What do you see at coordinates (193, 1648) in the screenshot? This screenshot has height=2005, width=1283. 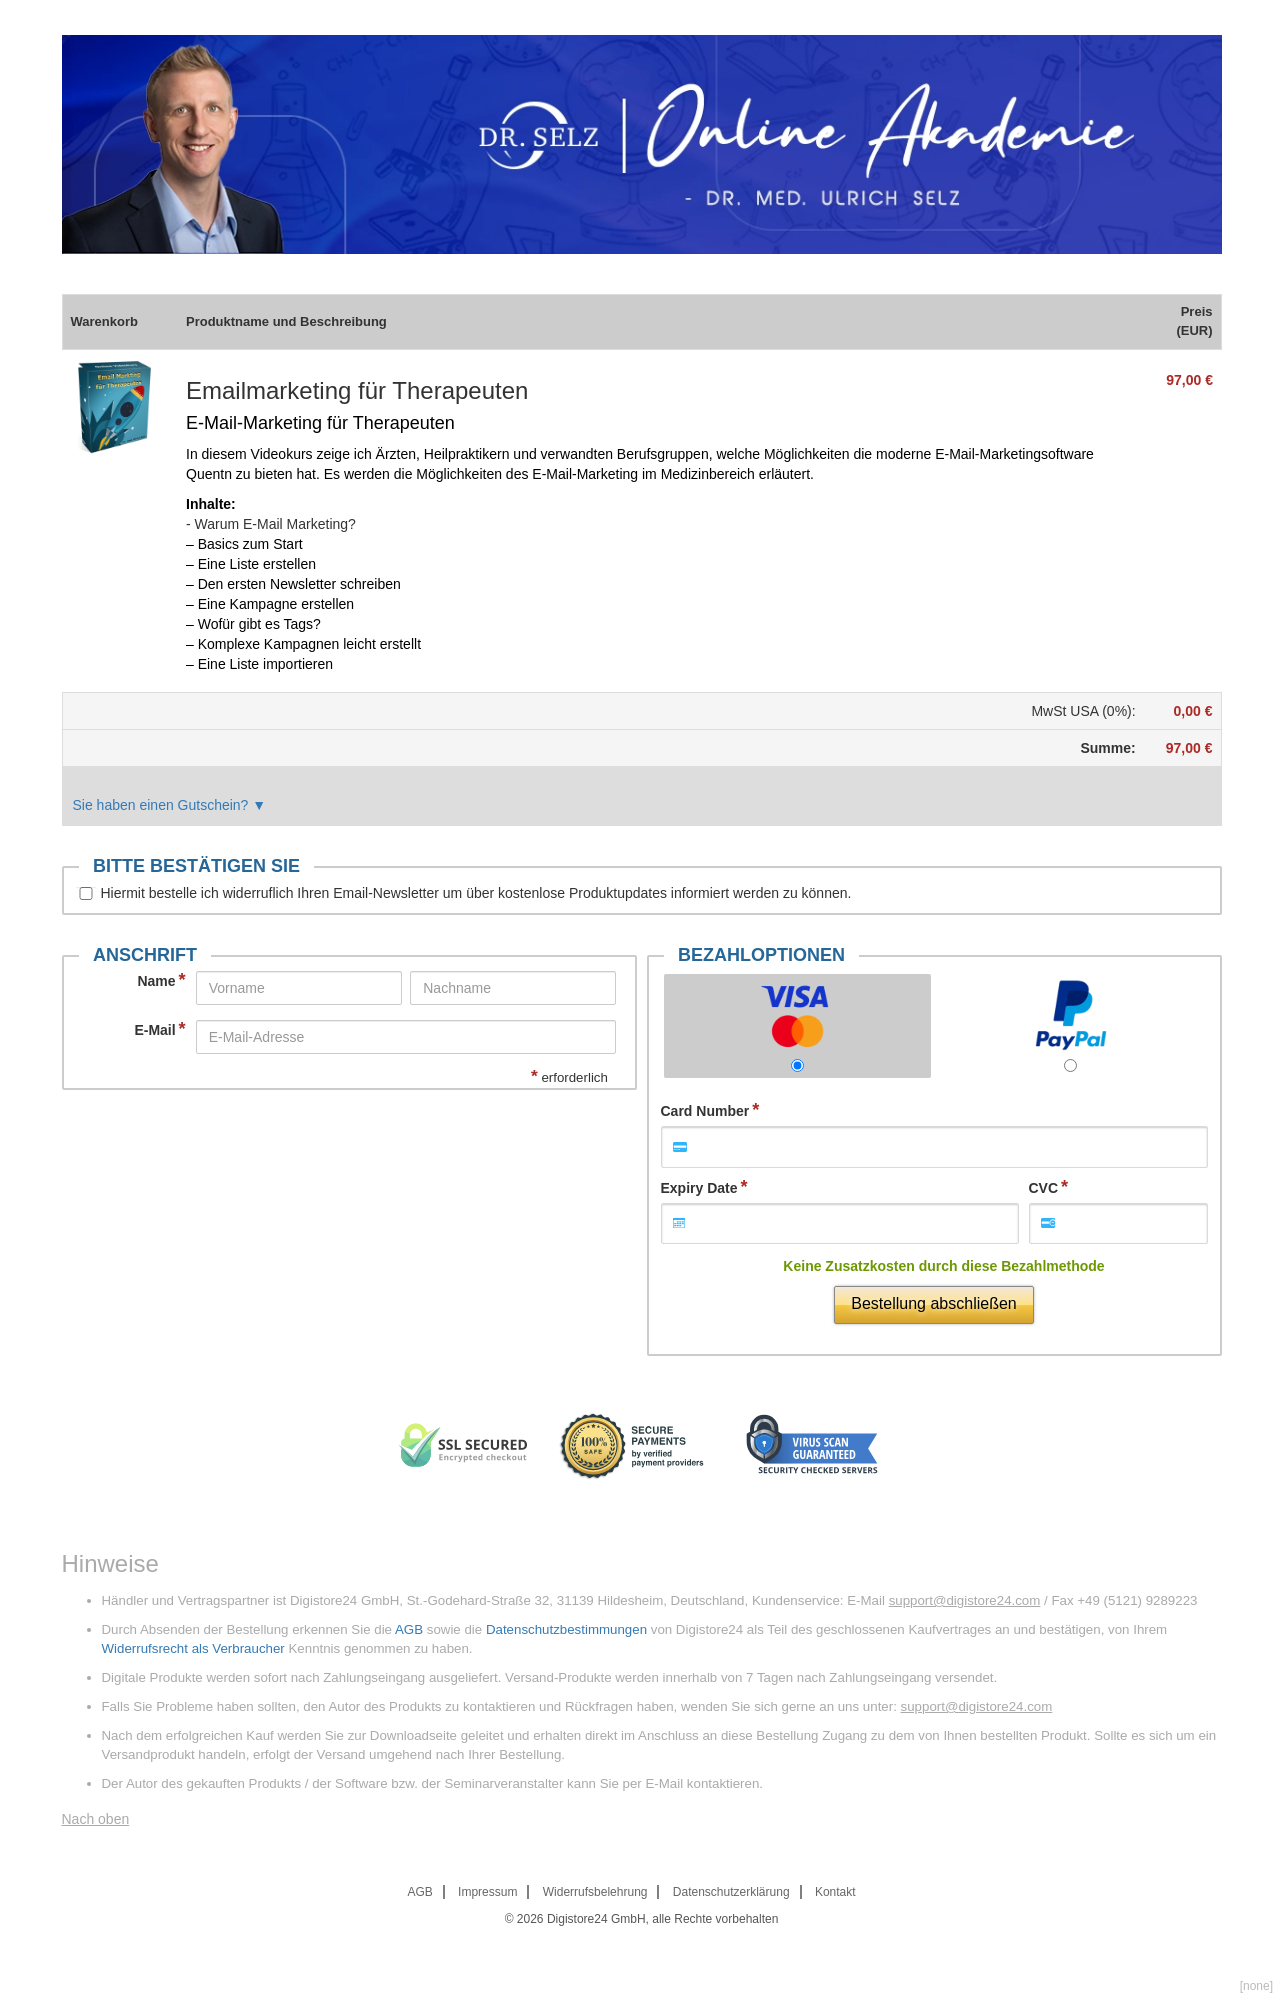 I see `Widerrufsrecht als Verbraucher` at bounding box center [193, 1648].